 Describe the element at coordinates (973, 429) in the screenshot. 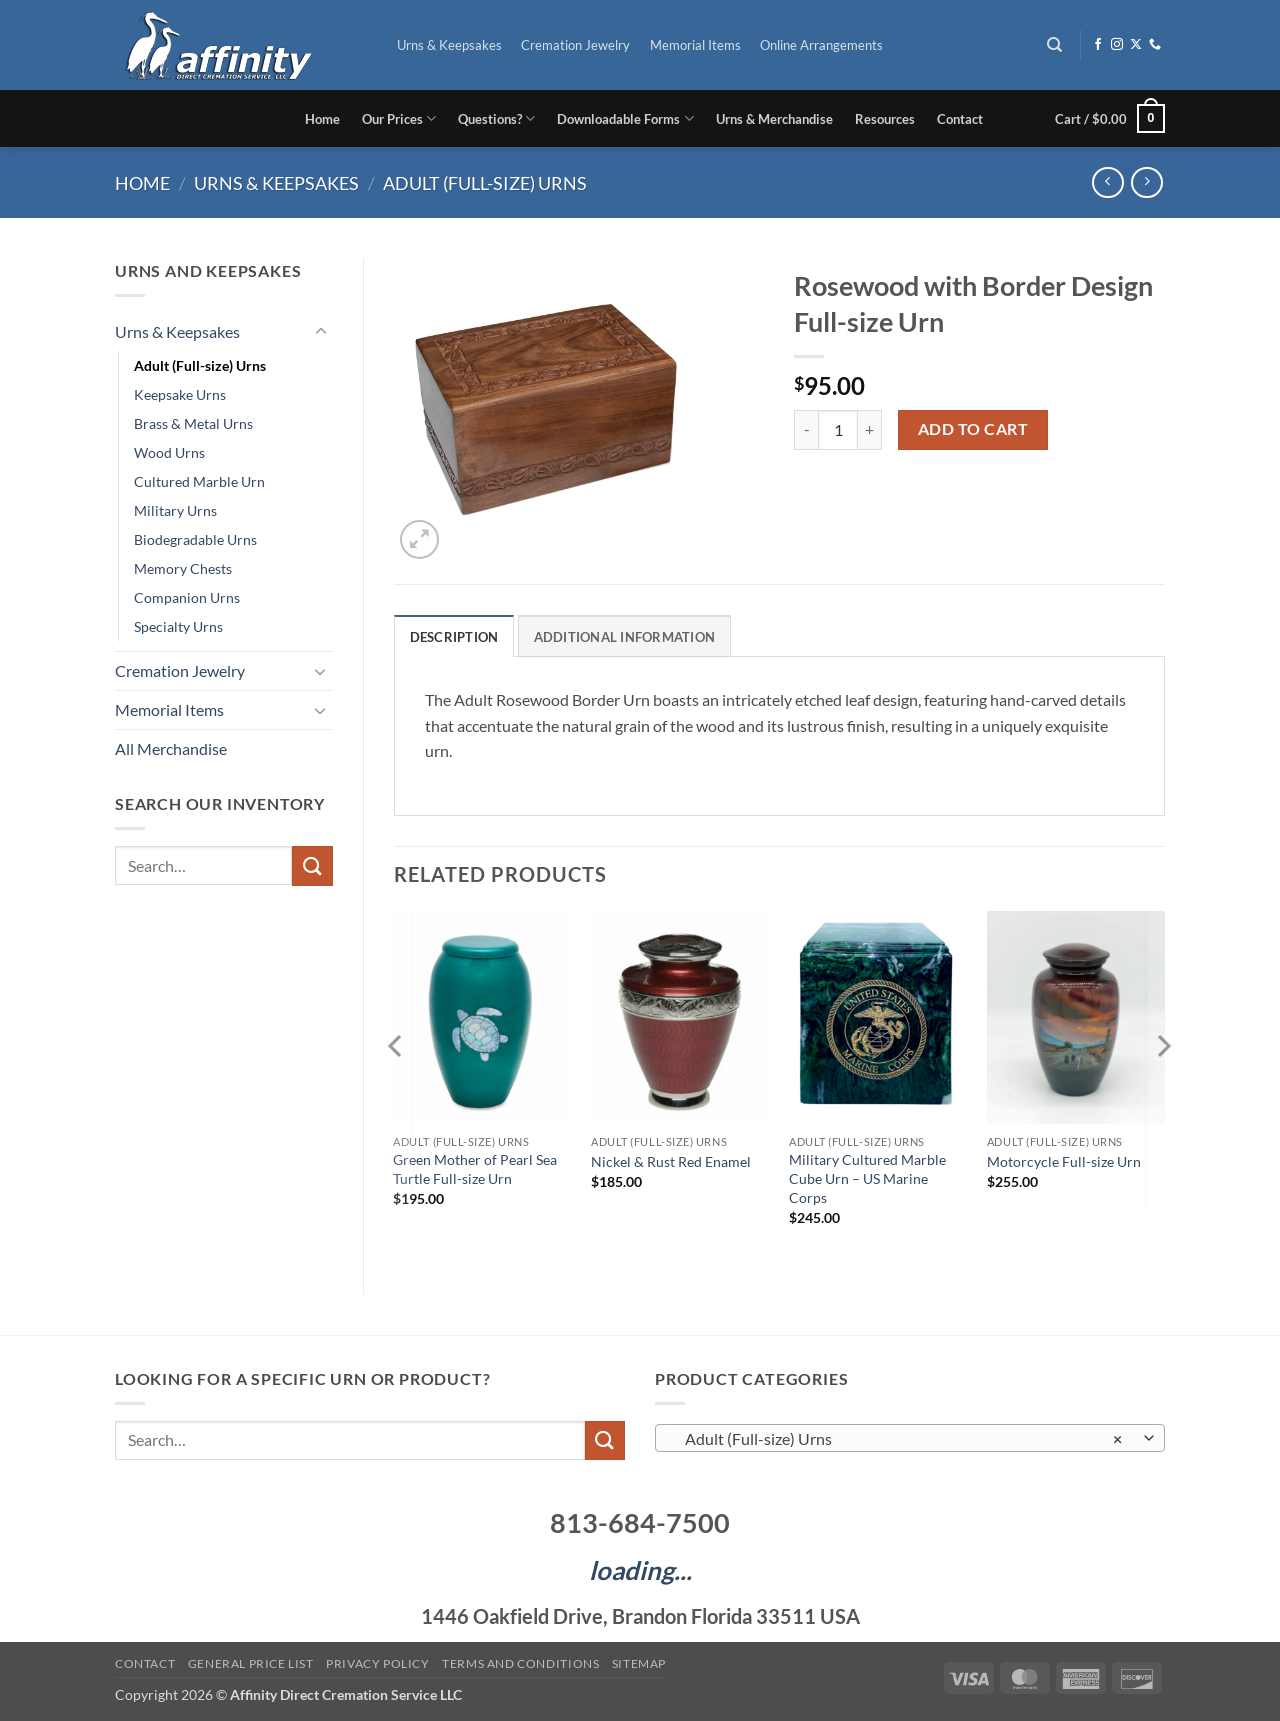

I see `Add to cart` at that location.